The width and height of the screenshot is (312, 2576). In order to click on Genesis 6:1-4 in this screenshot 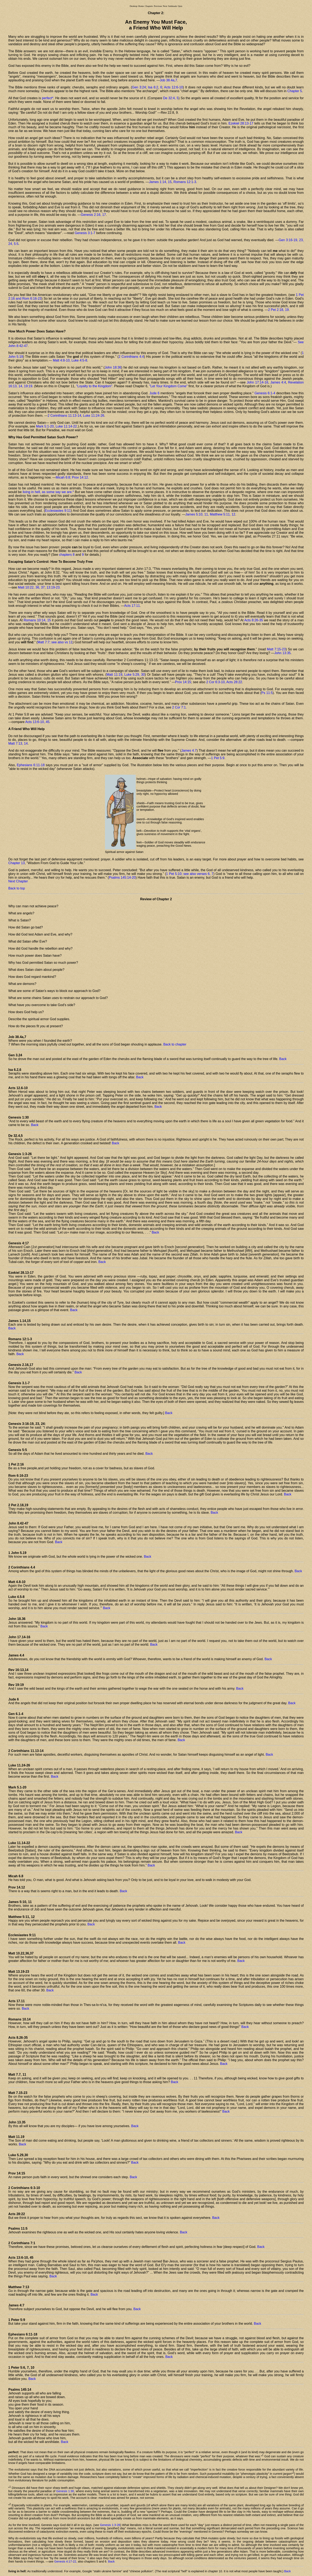, I will do `click(265, 393)`.